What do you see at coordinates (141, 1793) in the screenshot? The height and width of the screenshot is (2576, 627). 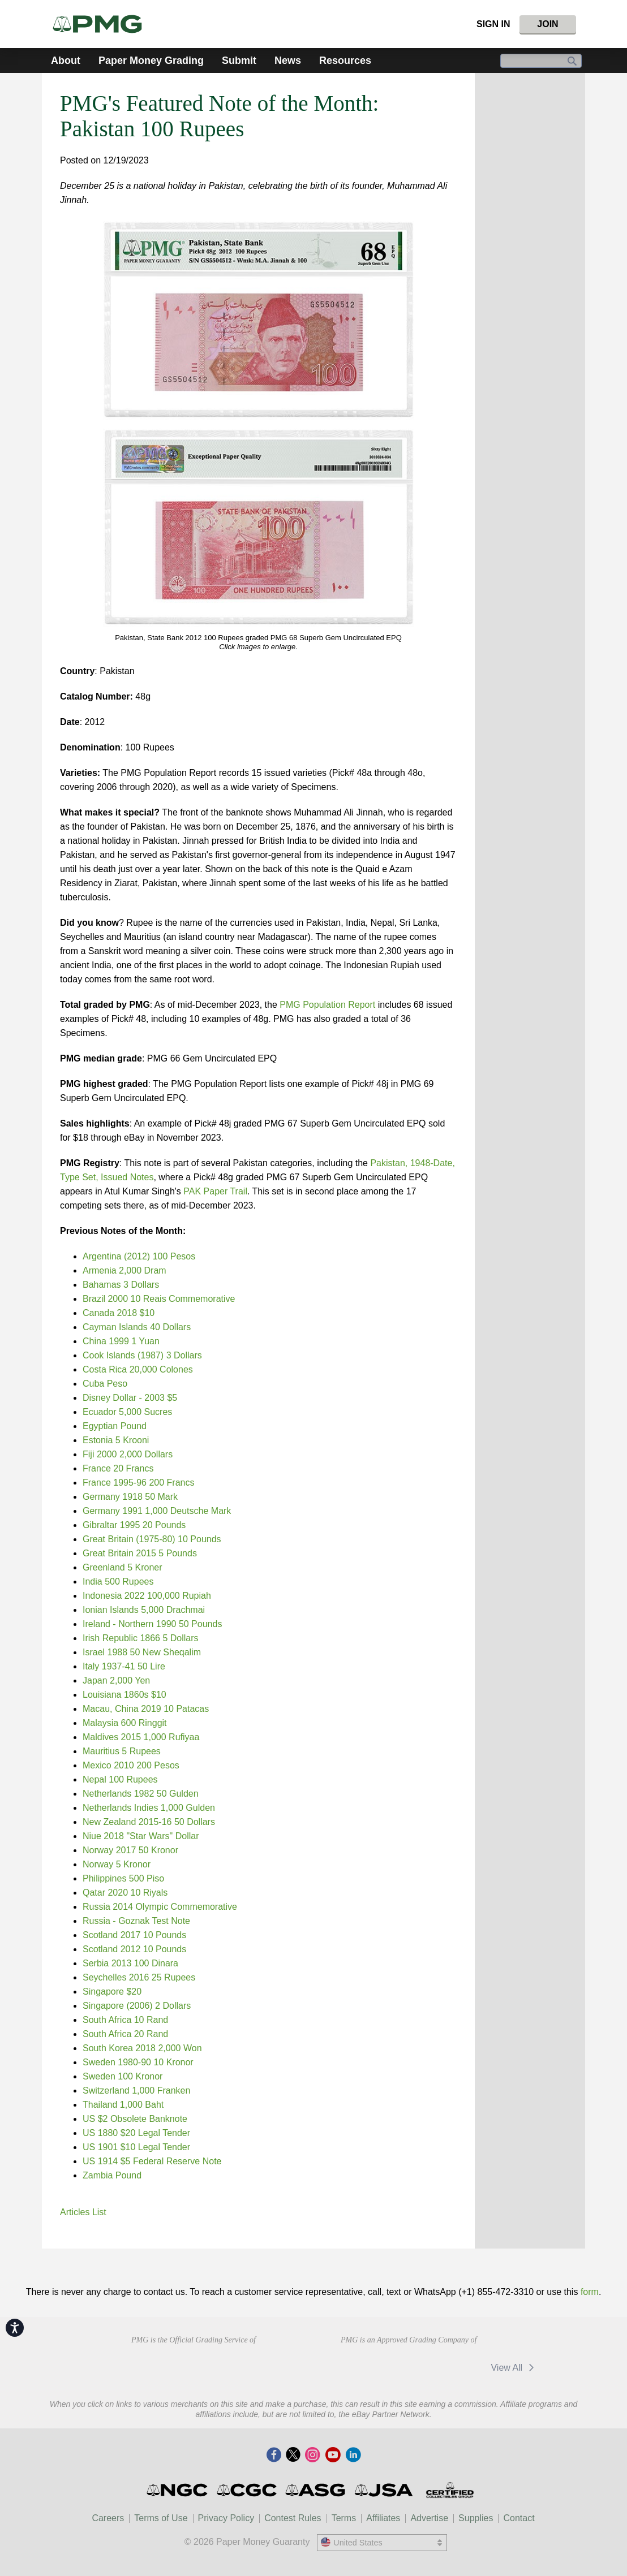 I see `Netherlands 1982 50 Gulden` at bounding box center [141, 1793].